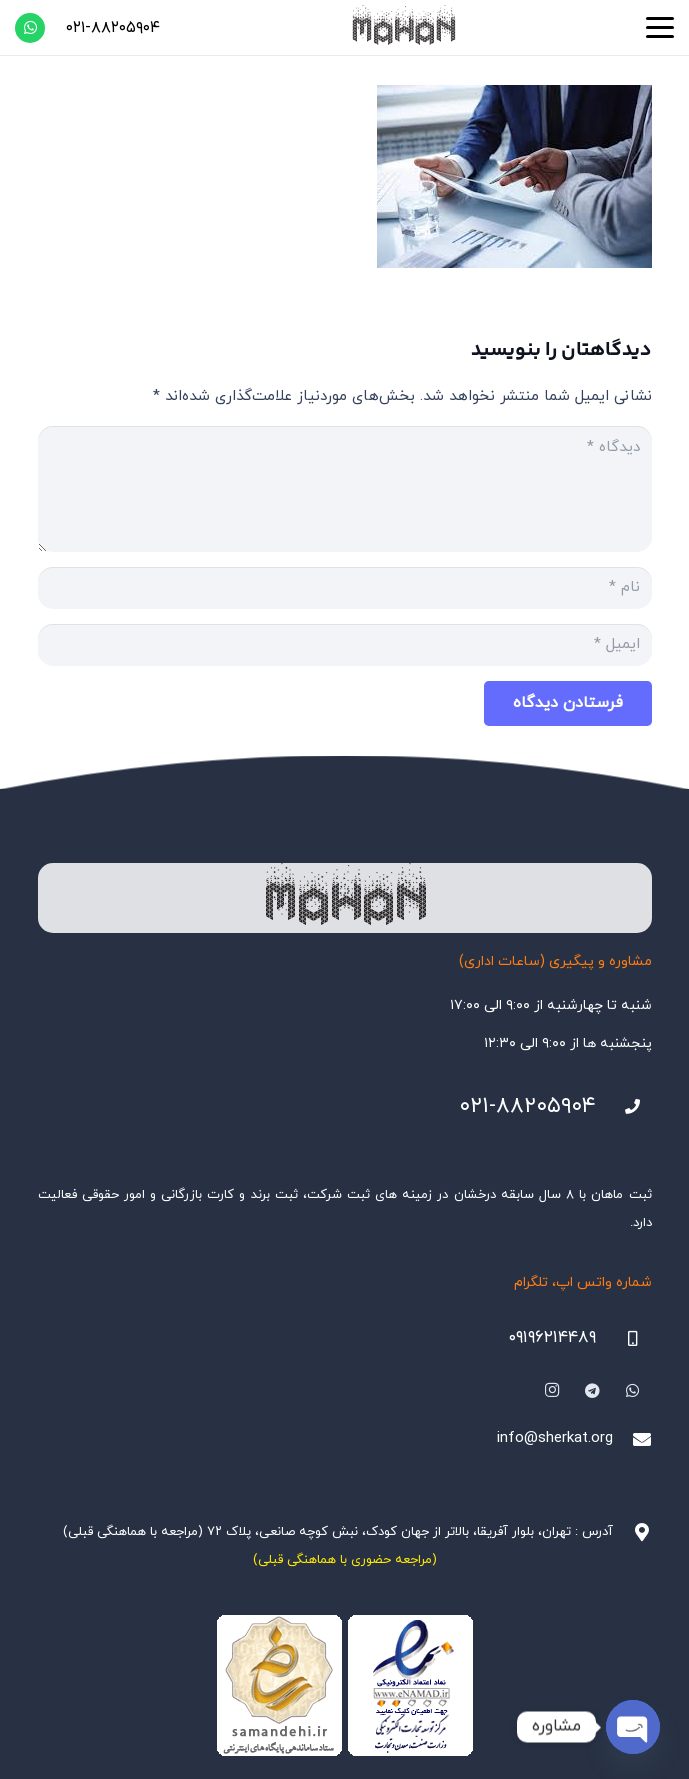 The width and height of the screenshot is (689, 1779). What do you see at coordinates (345, 1686) in the screenshot?
I see `[Namadha-1]` at bounding box center [345, 1686].